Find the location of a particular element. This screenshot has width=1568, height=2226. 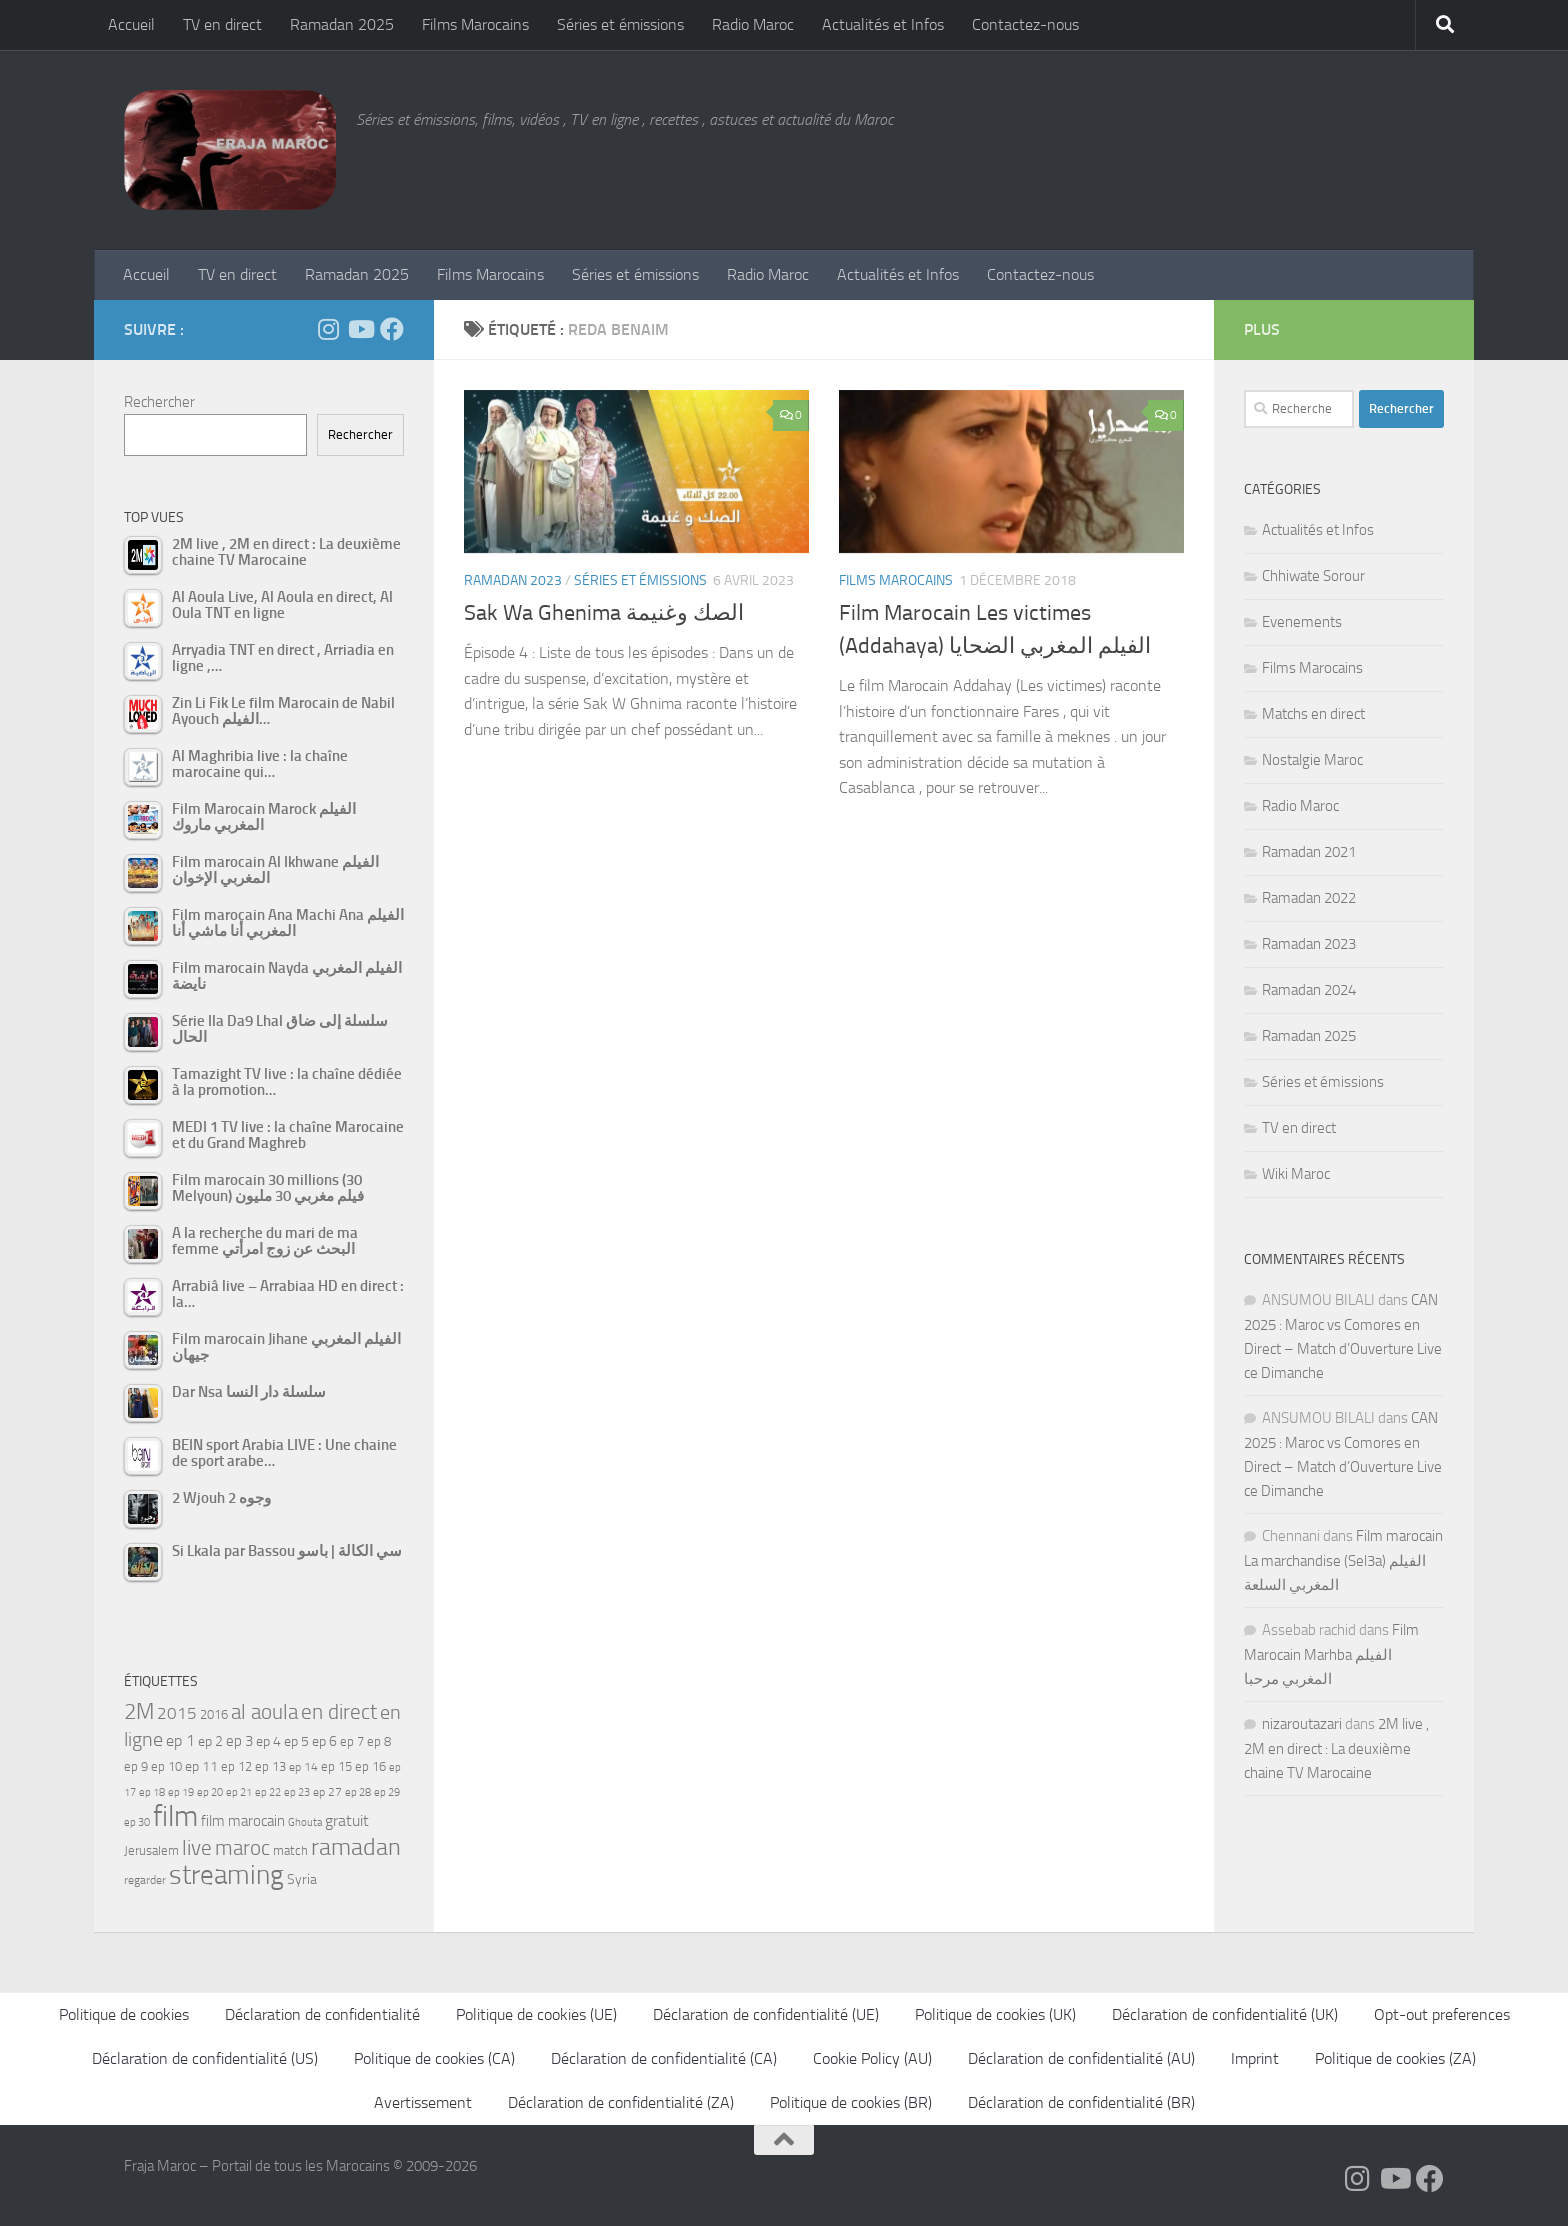

ep 30 [ep 30 (42 éléments)] is located at coordinates (137, 1822).